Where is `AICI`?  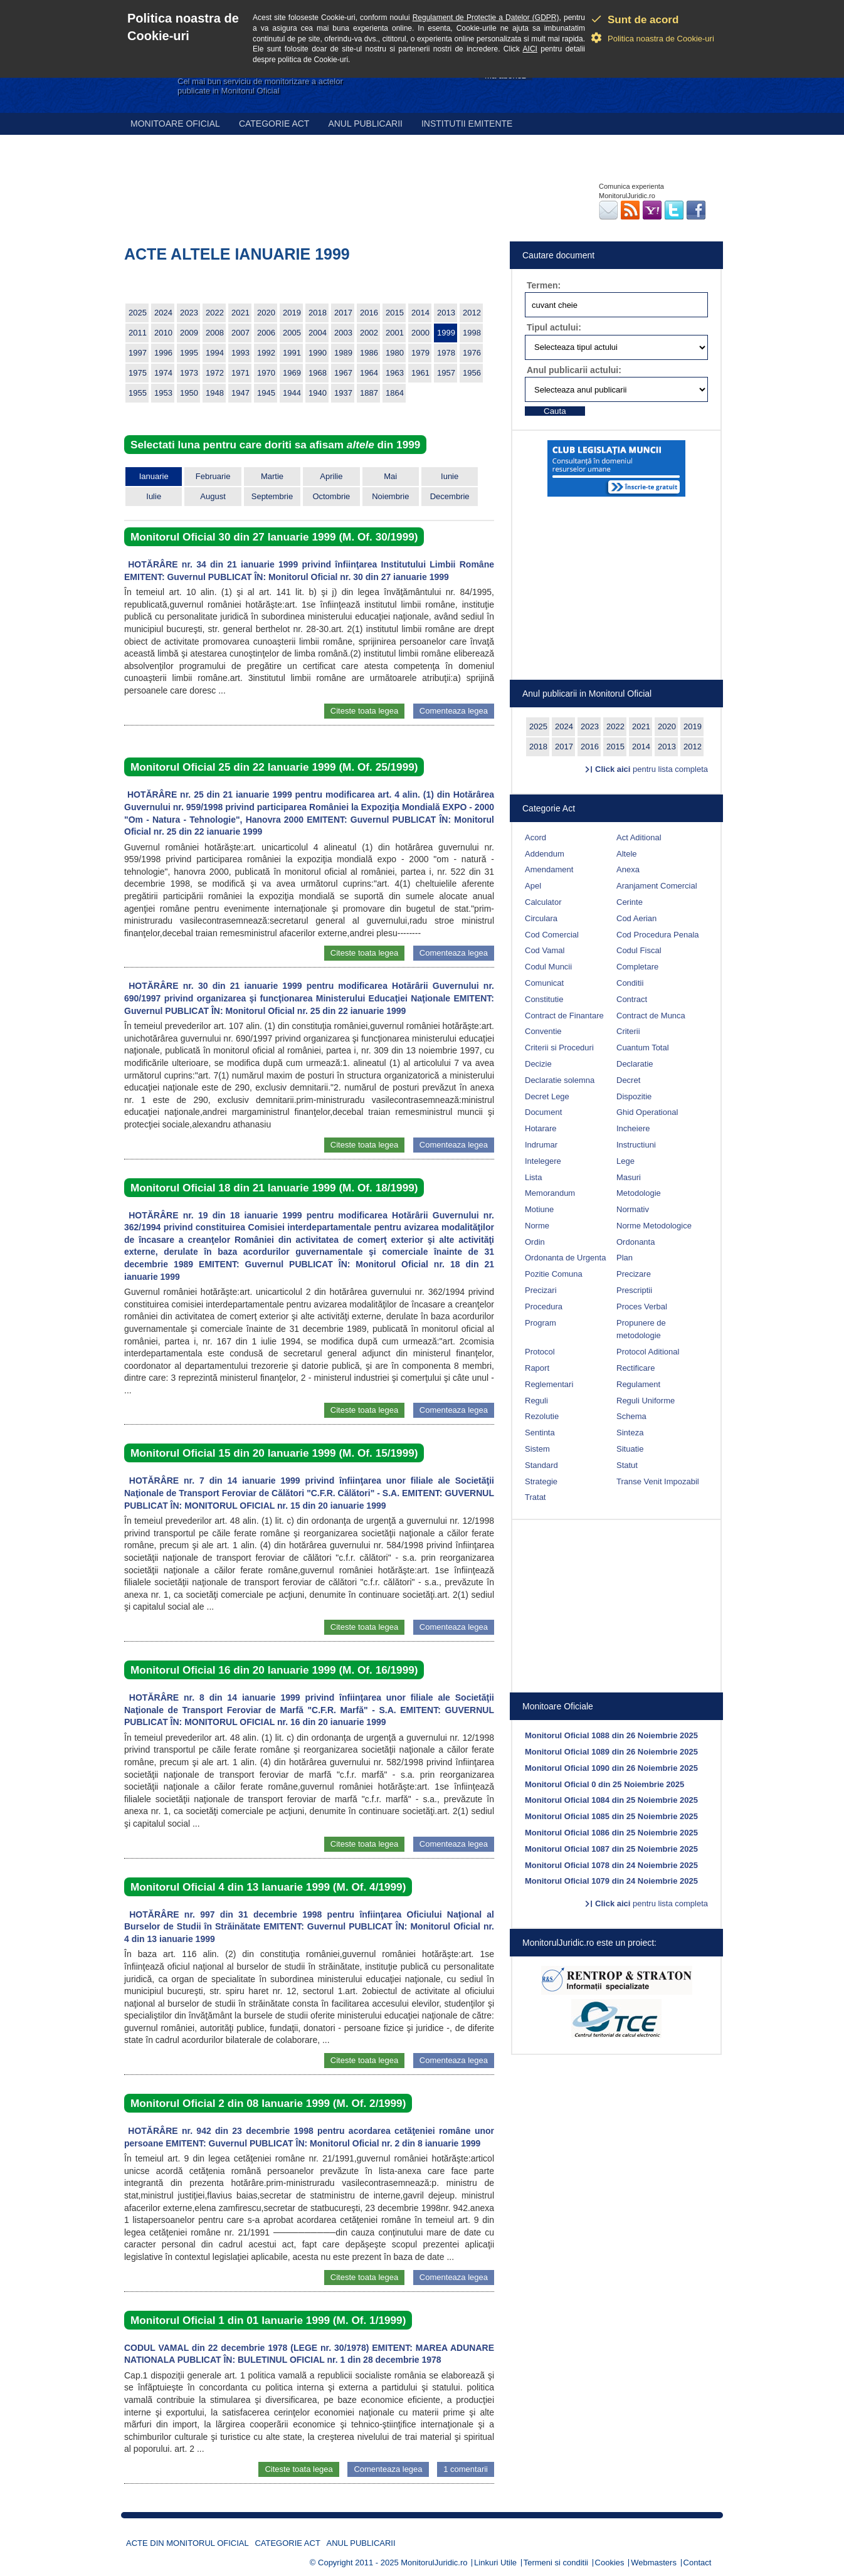 AICI is located at coordinates (530, 49).